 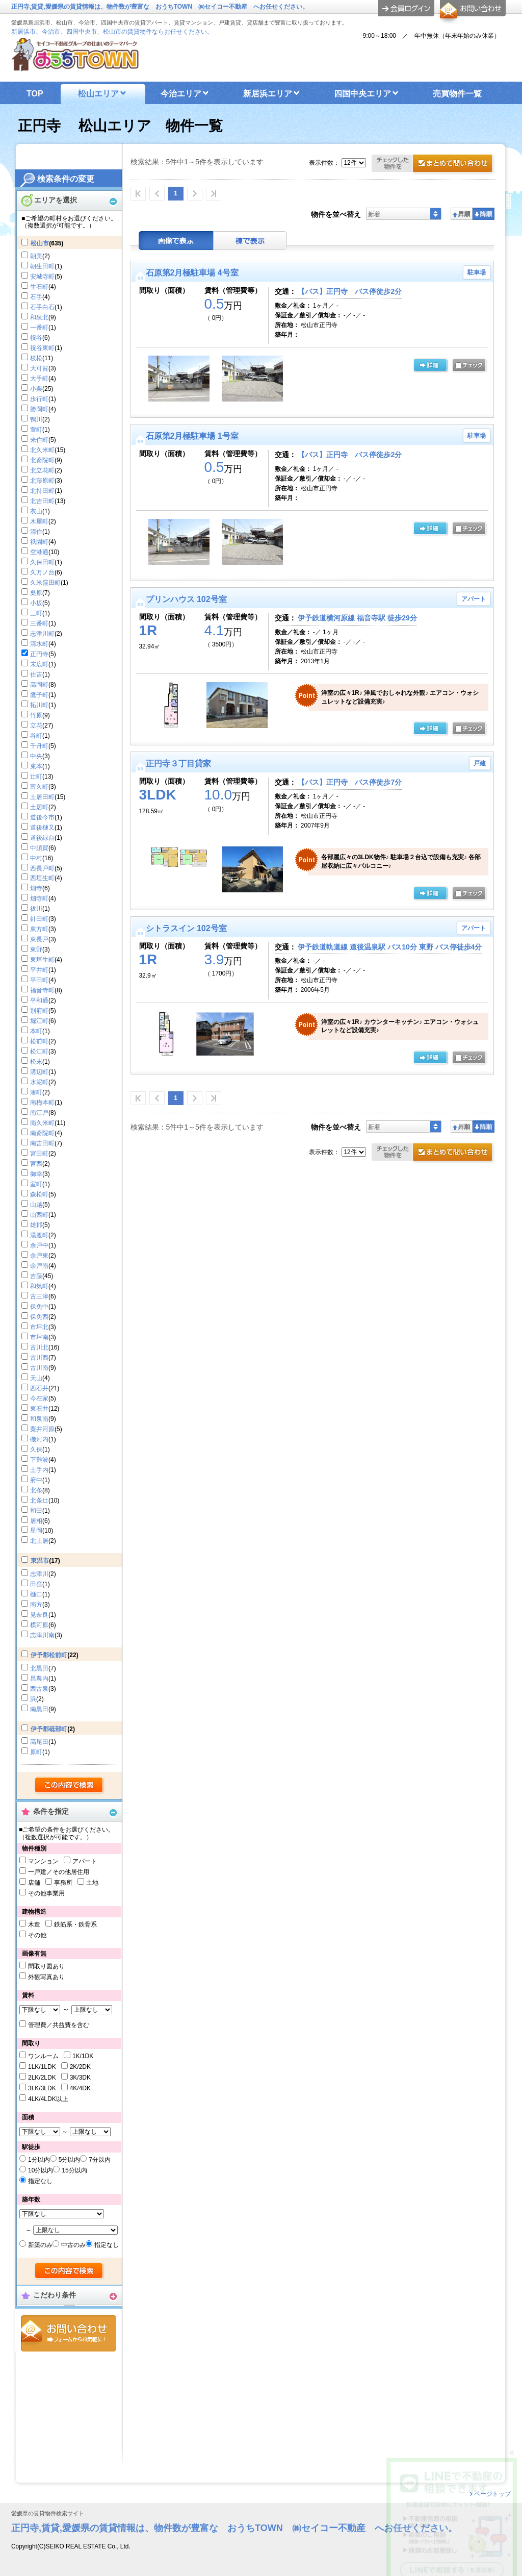 I want to click on 古川南, so click(x=39, y=1367).